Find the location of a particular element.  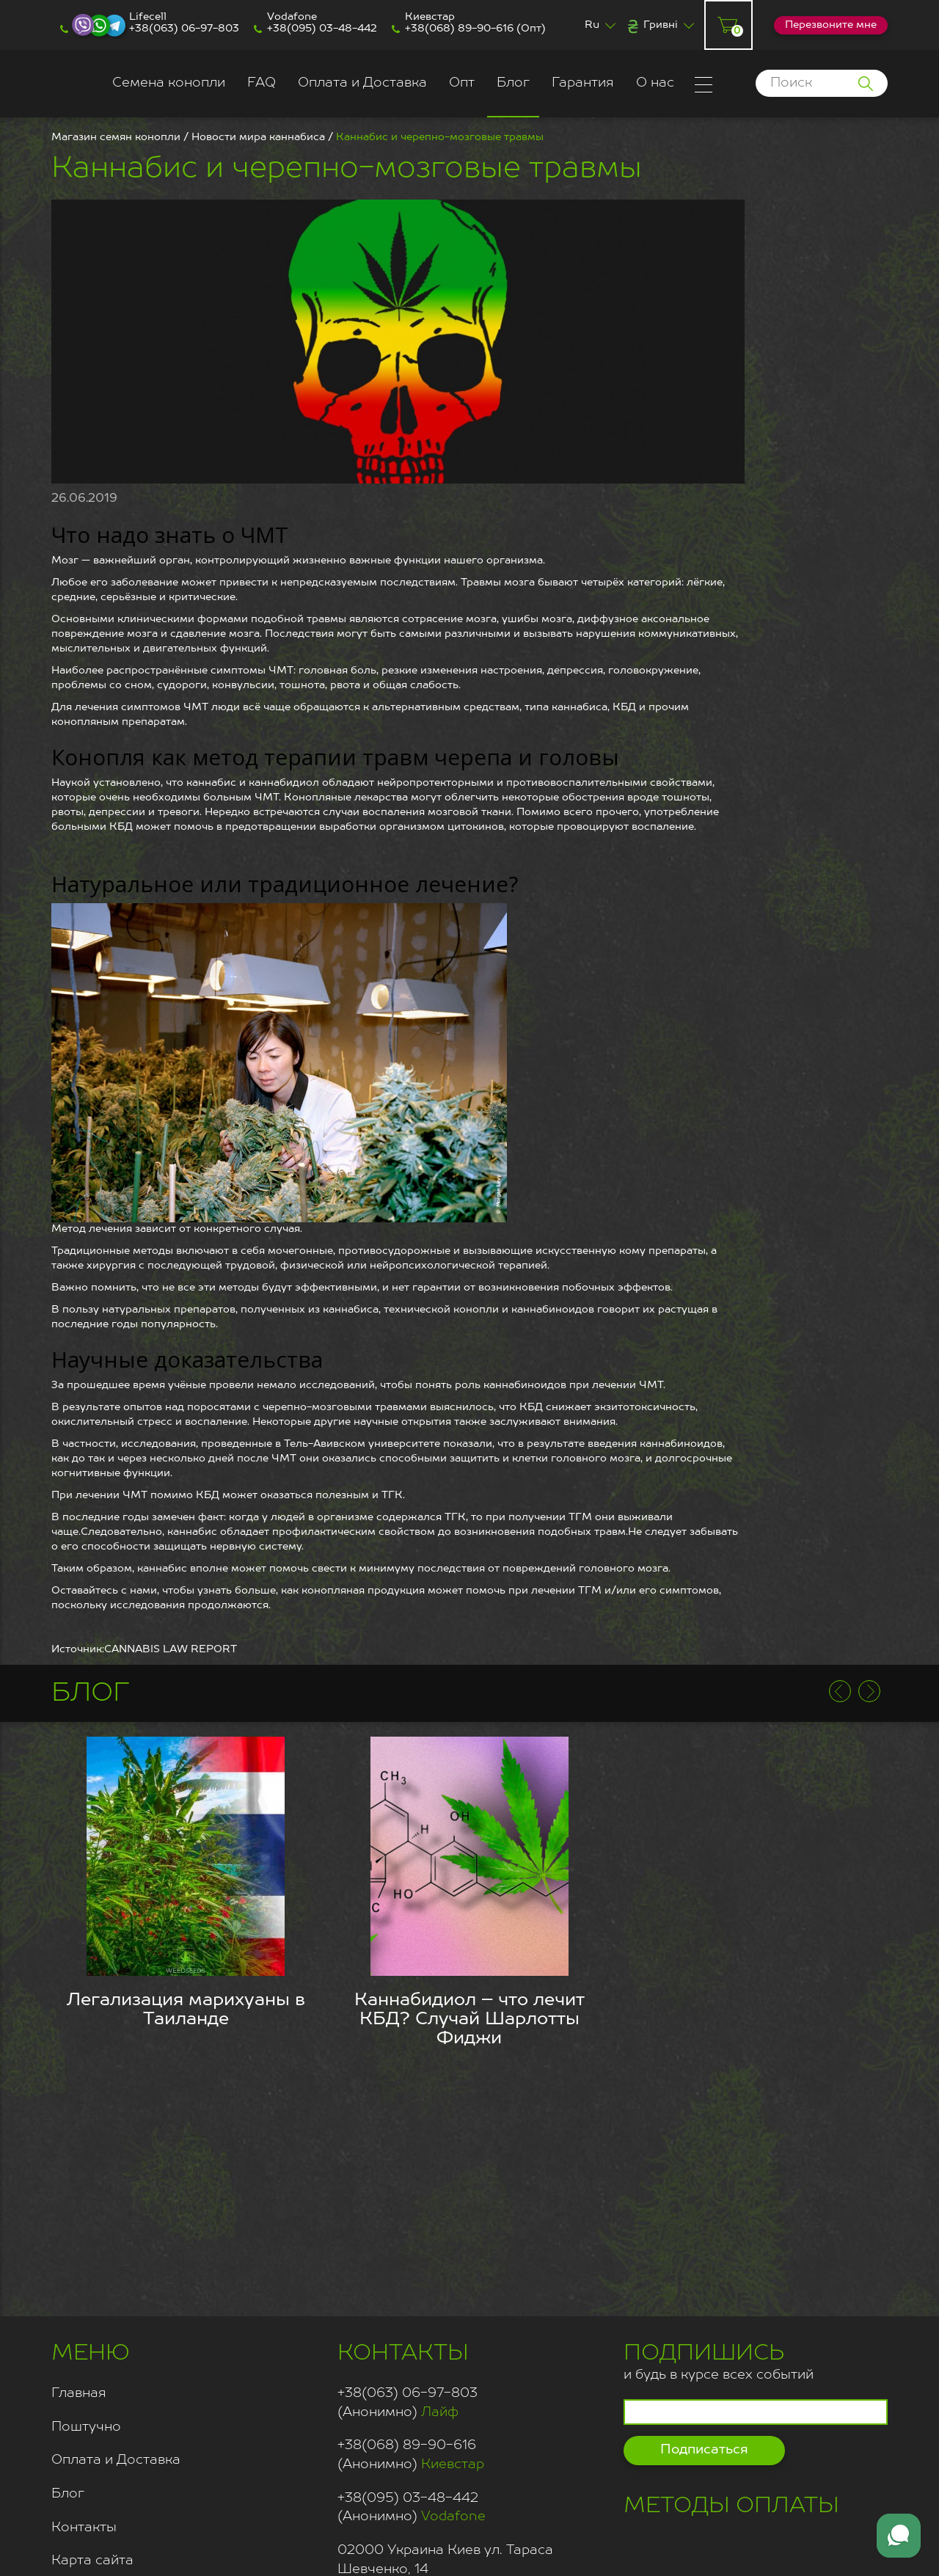

FAQ is located at coordinates (261, 83).